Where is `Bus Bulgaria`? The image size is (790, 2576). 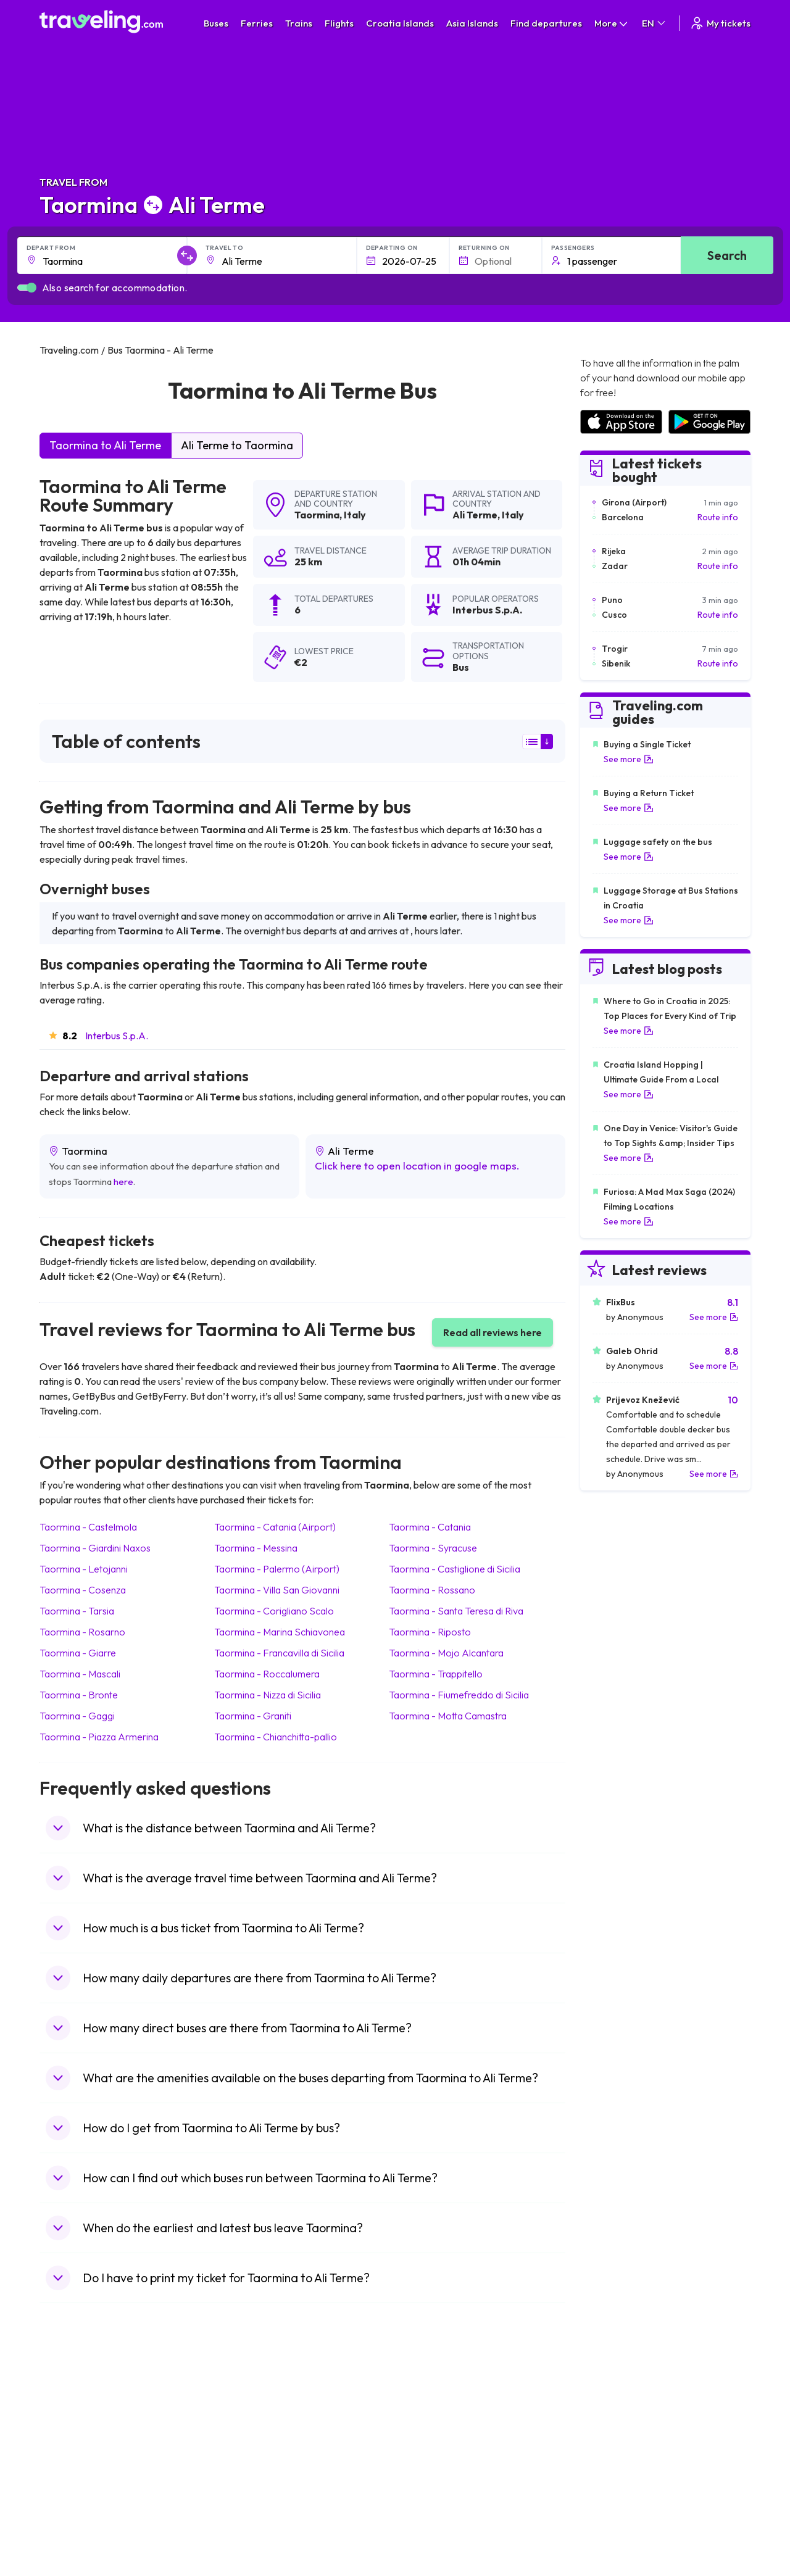
Bus Bulgaria is located at coordinates (247, 2419).